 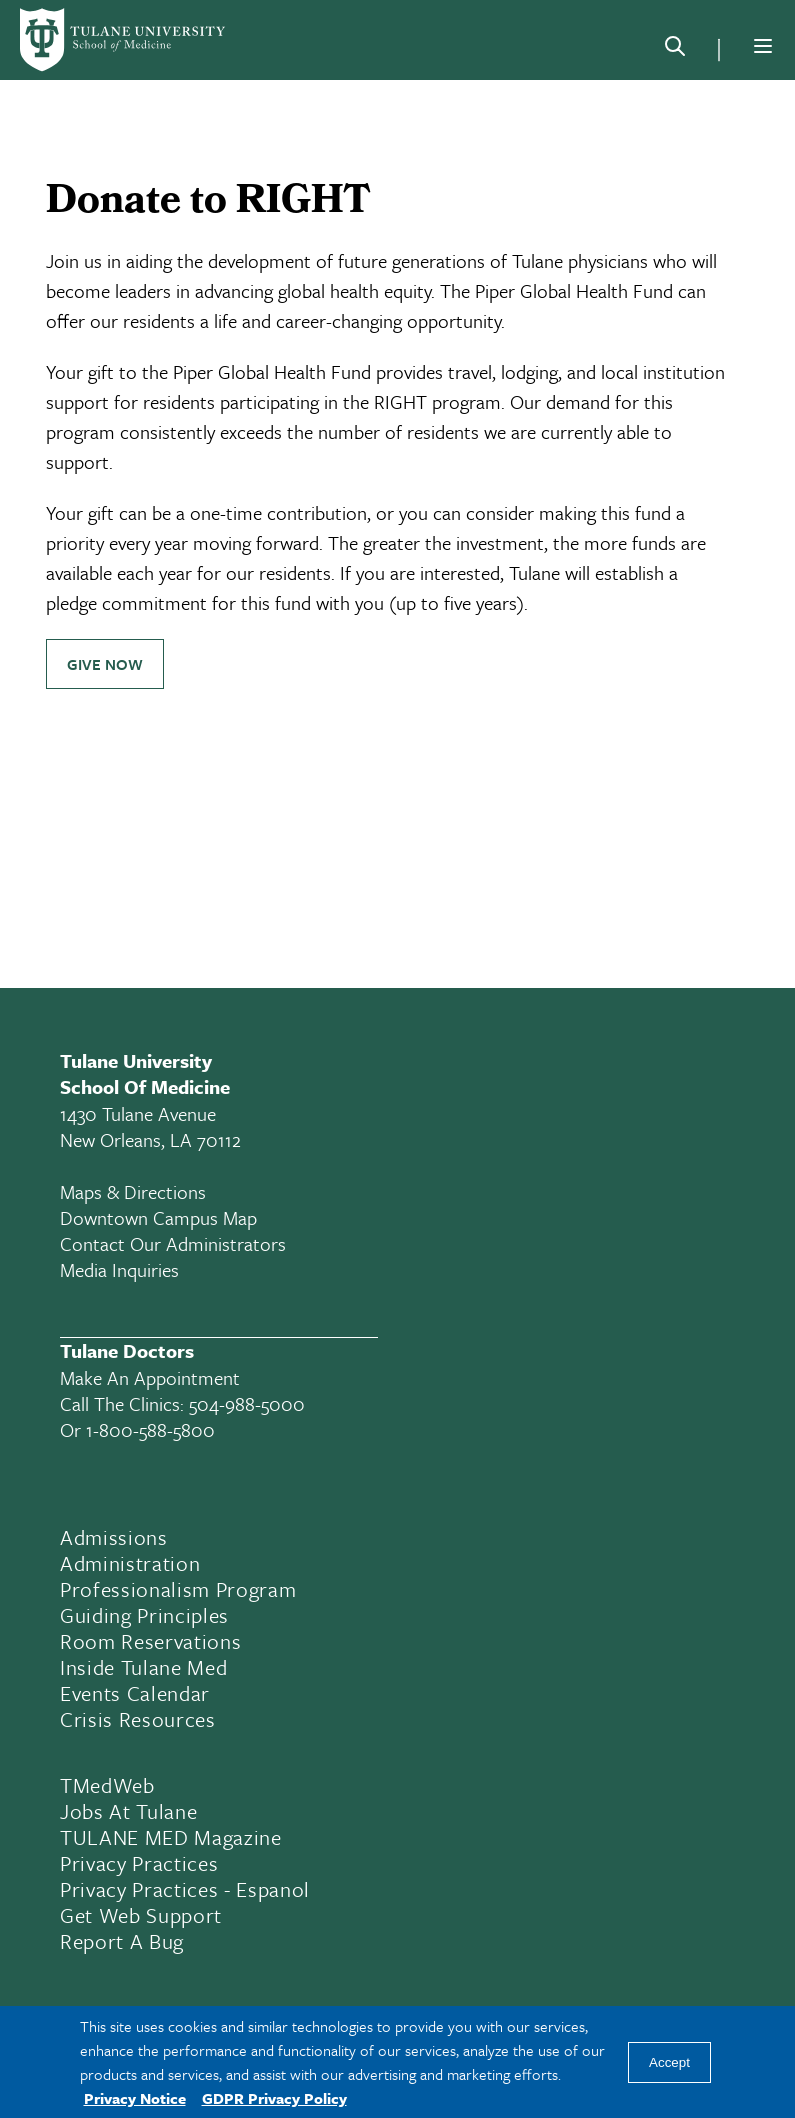 I want to click on Administration, so click(x=130, y=1563).